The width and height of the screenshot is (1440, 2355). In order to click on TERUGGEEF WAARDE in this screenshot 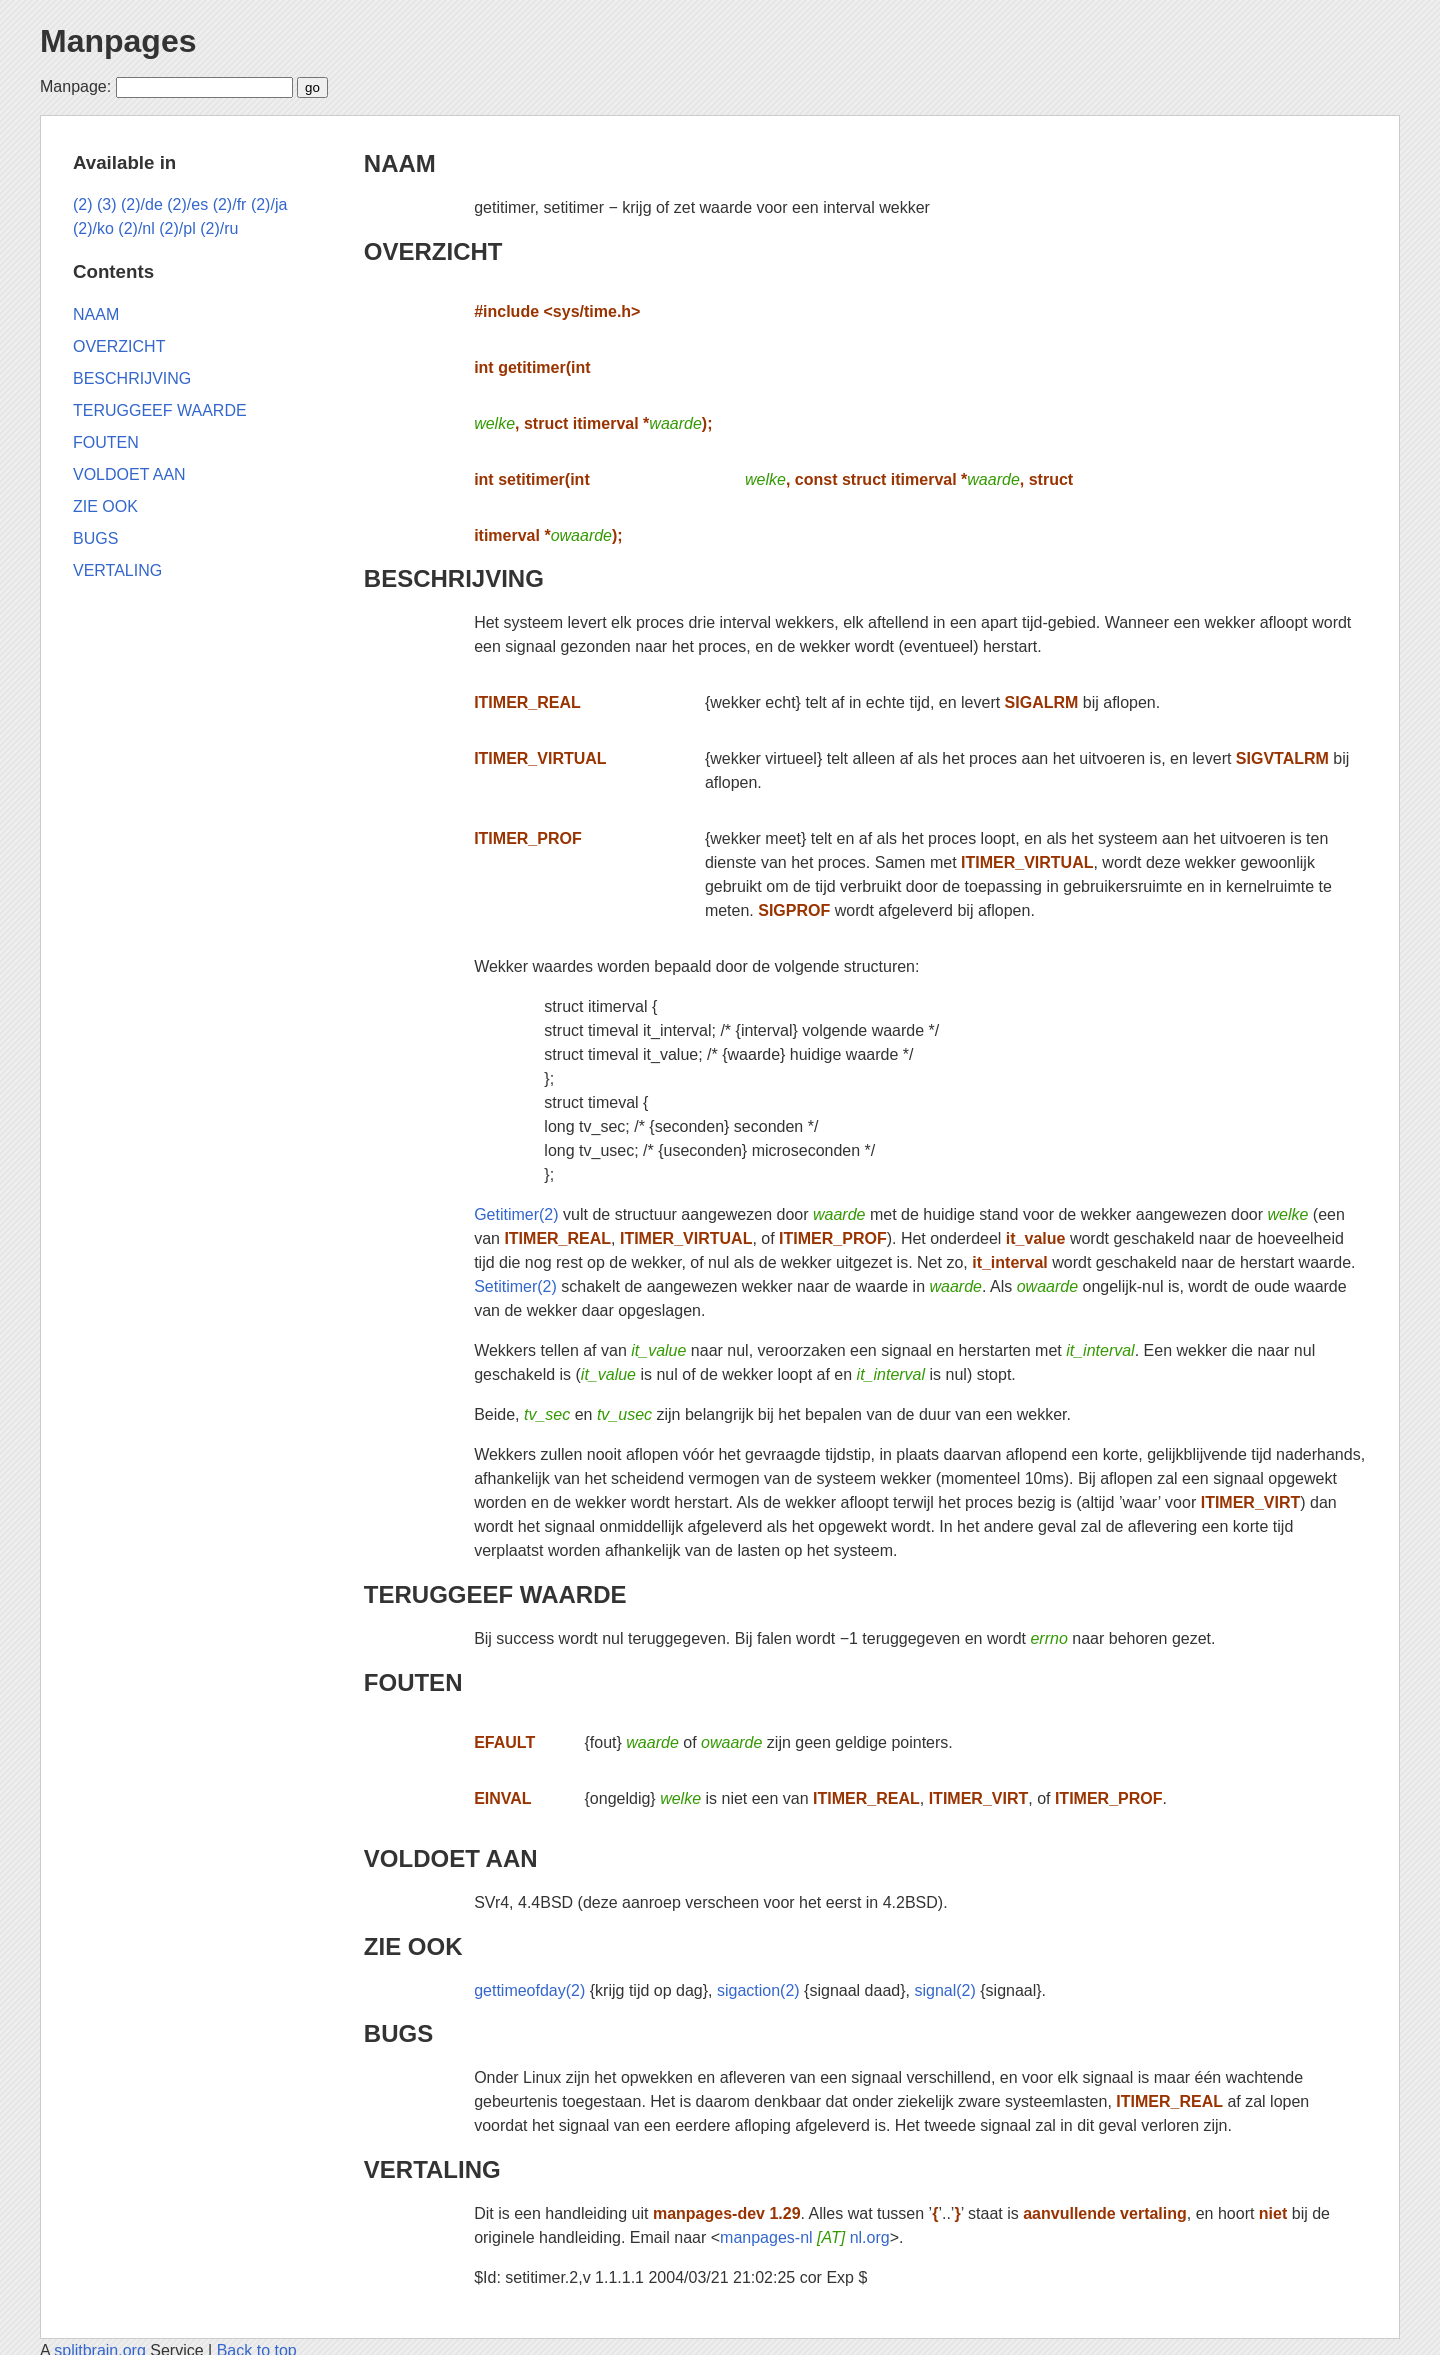, I will do `click(495, 1594)`.